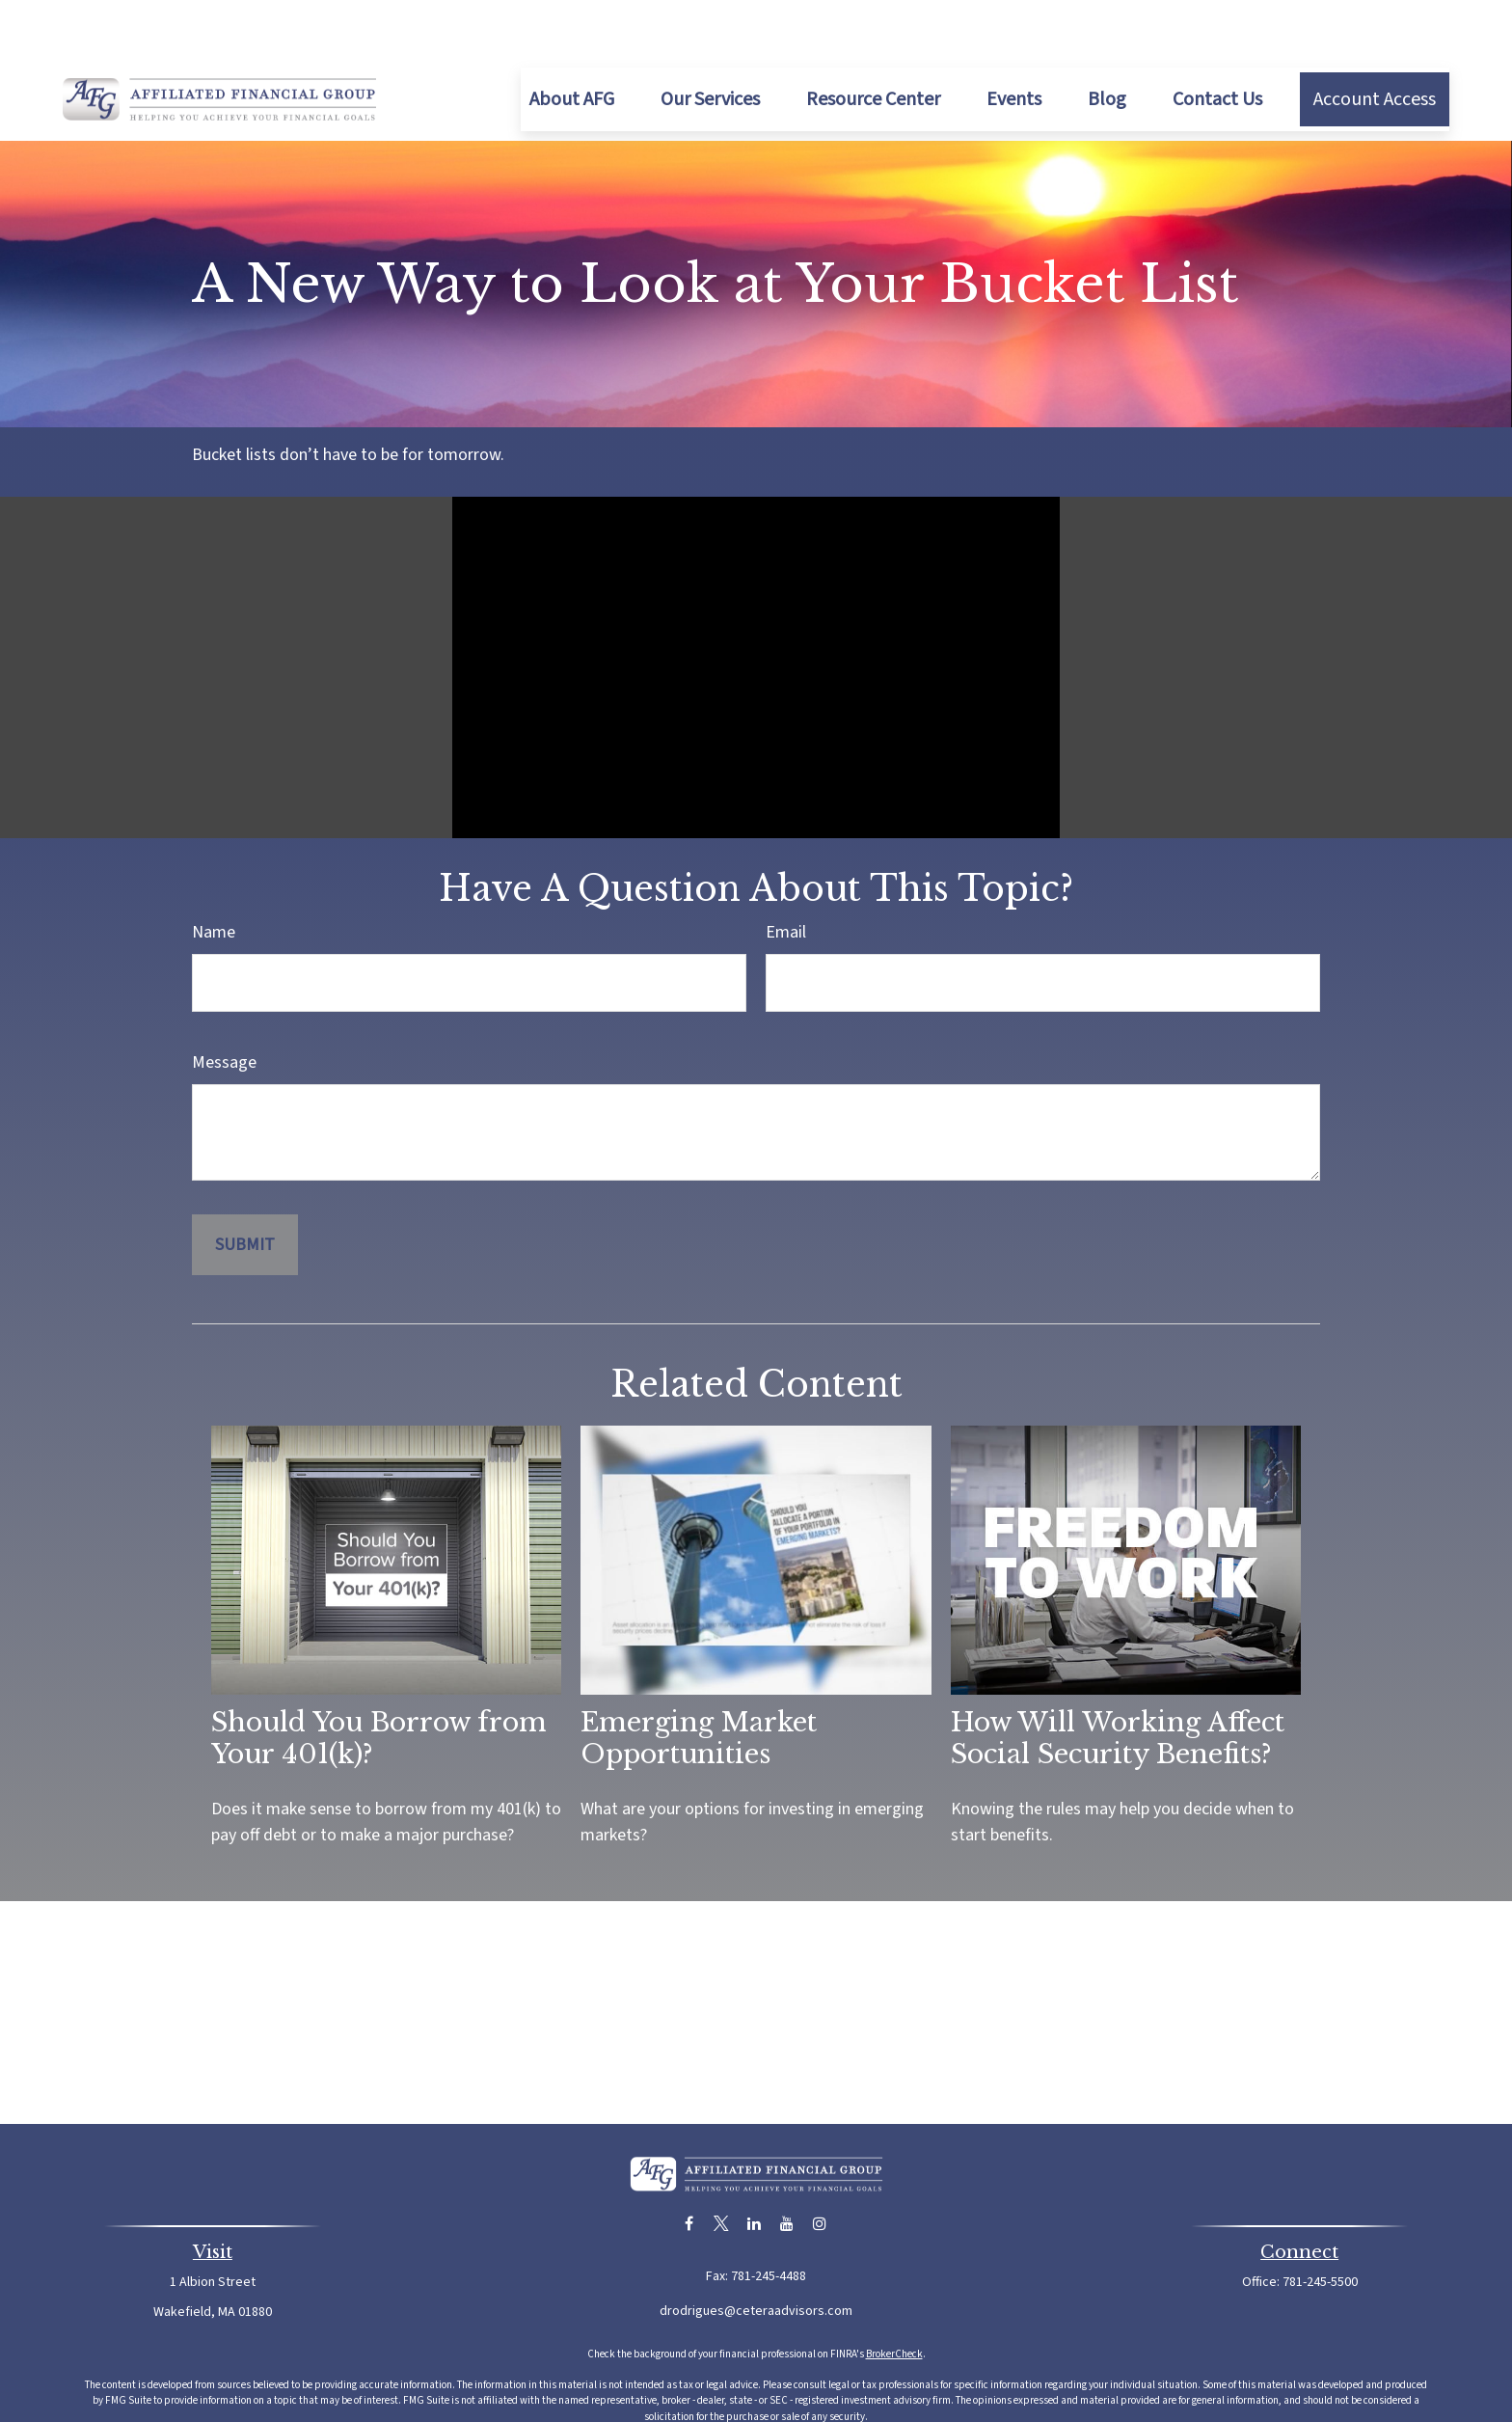  I want to click on Message, so click(224, 1005).